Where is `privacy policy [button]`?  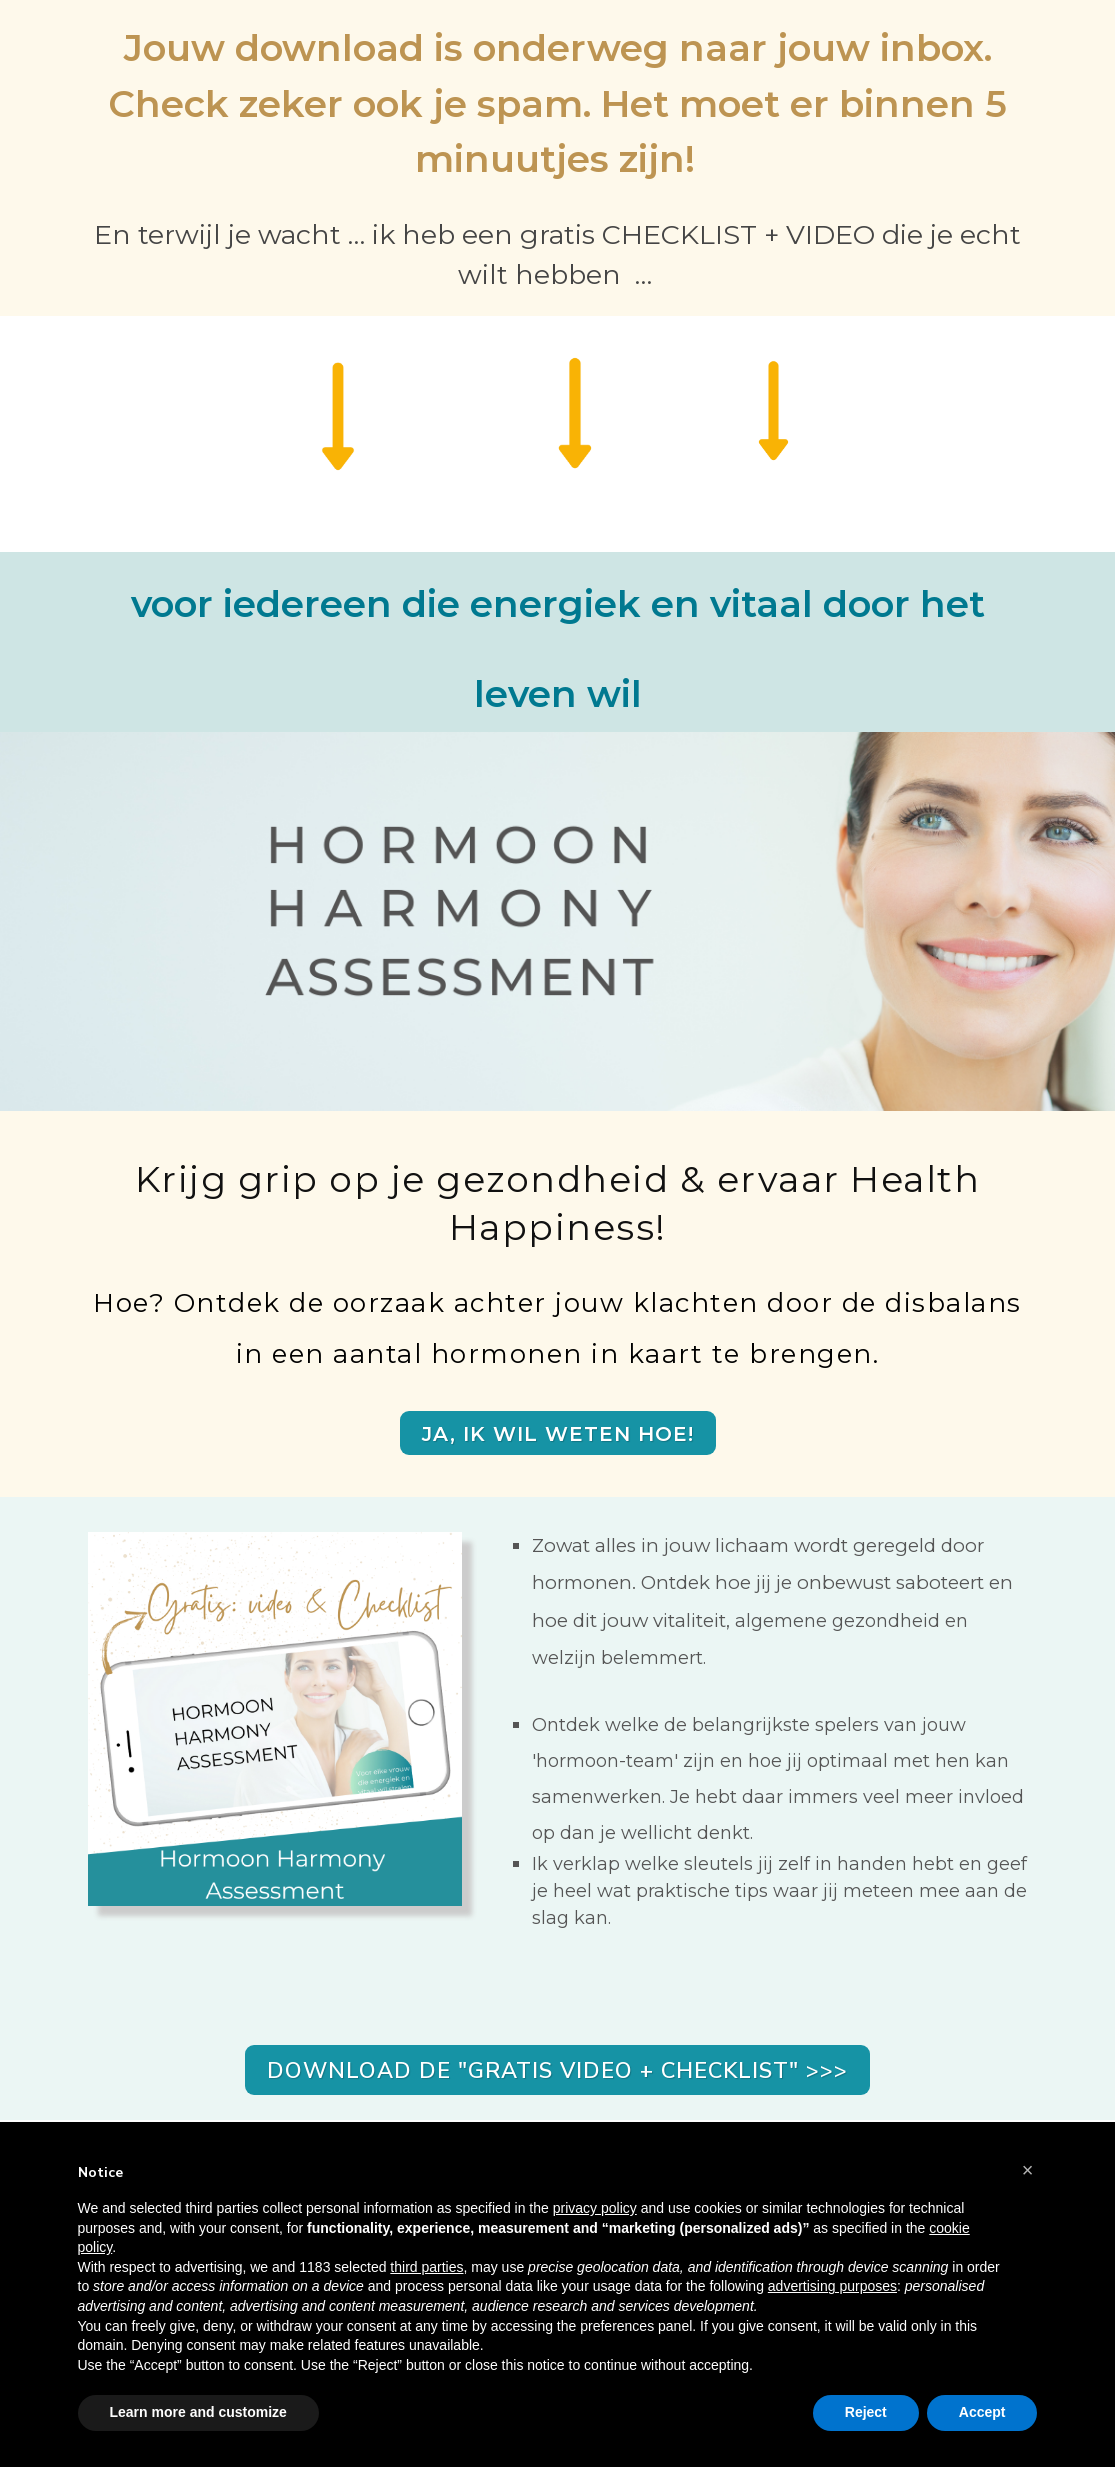 privacy policy [button] is located at coordinates (595, 2208).